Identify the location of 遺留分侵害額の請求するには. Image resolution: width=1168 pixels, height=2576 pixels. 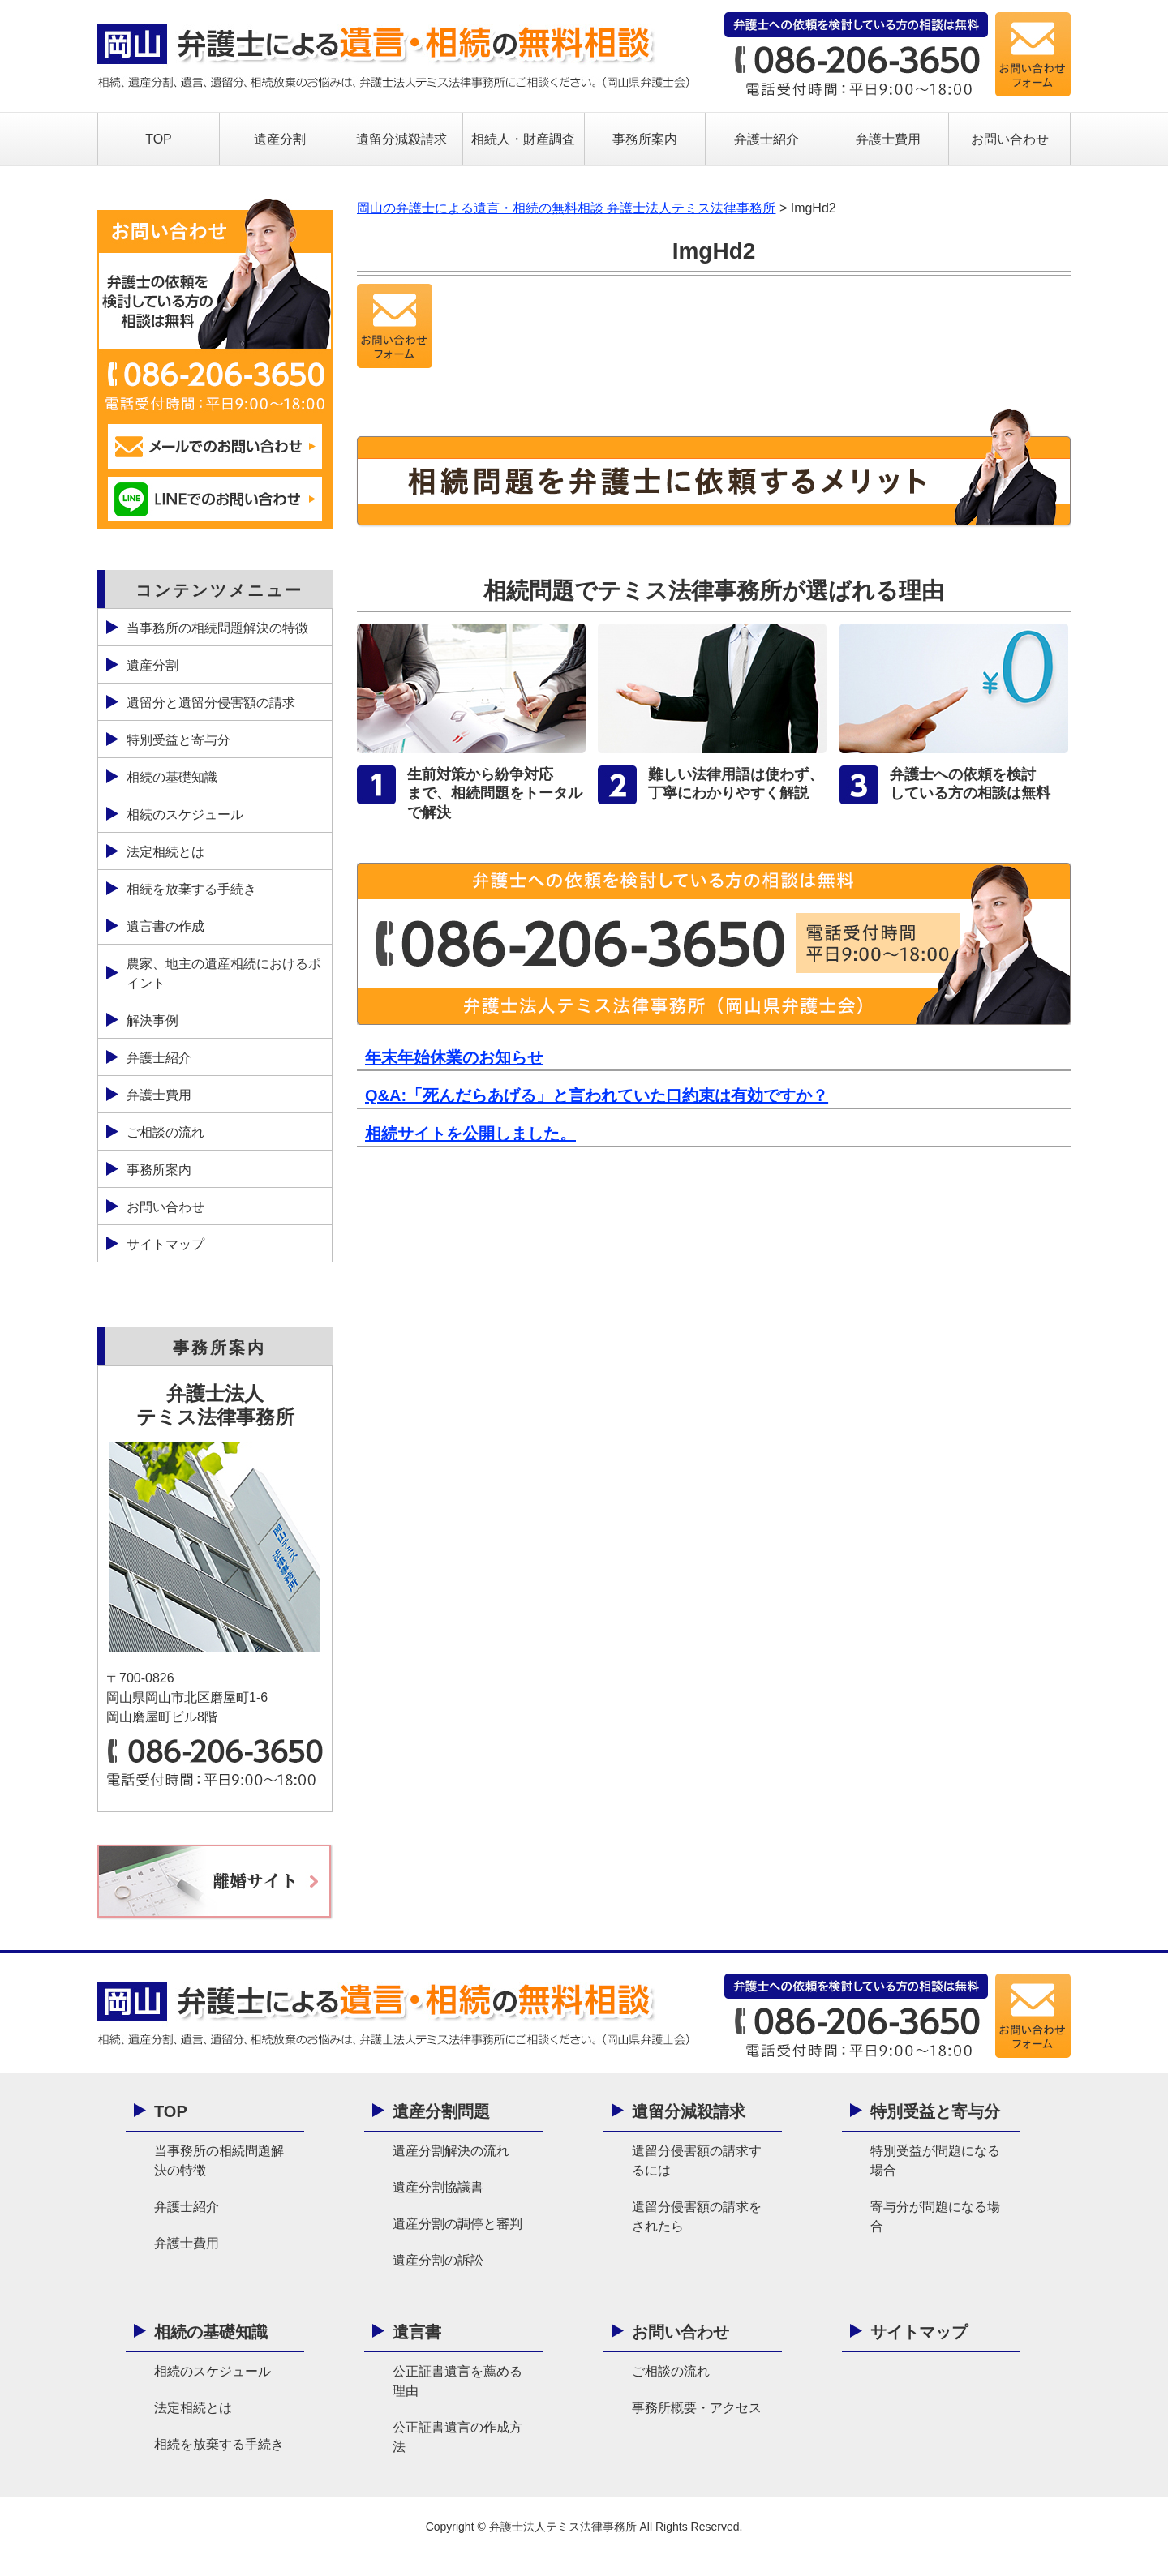
(697, 2160).